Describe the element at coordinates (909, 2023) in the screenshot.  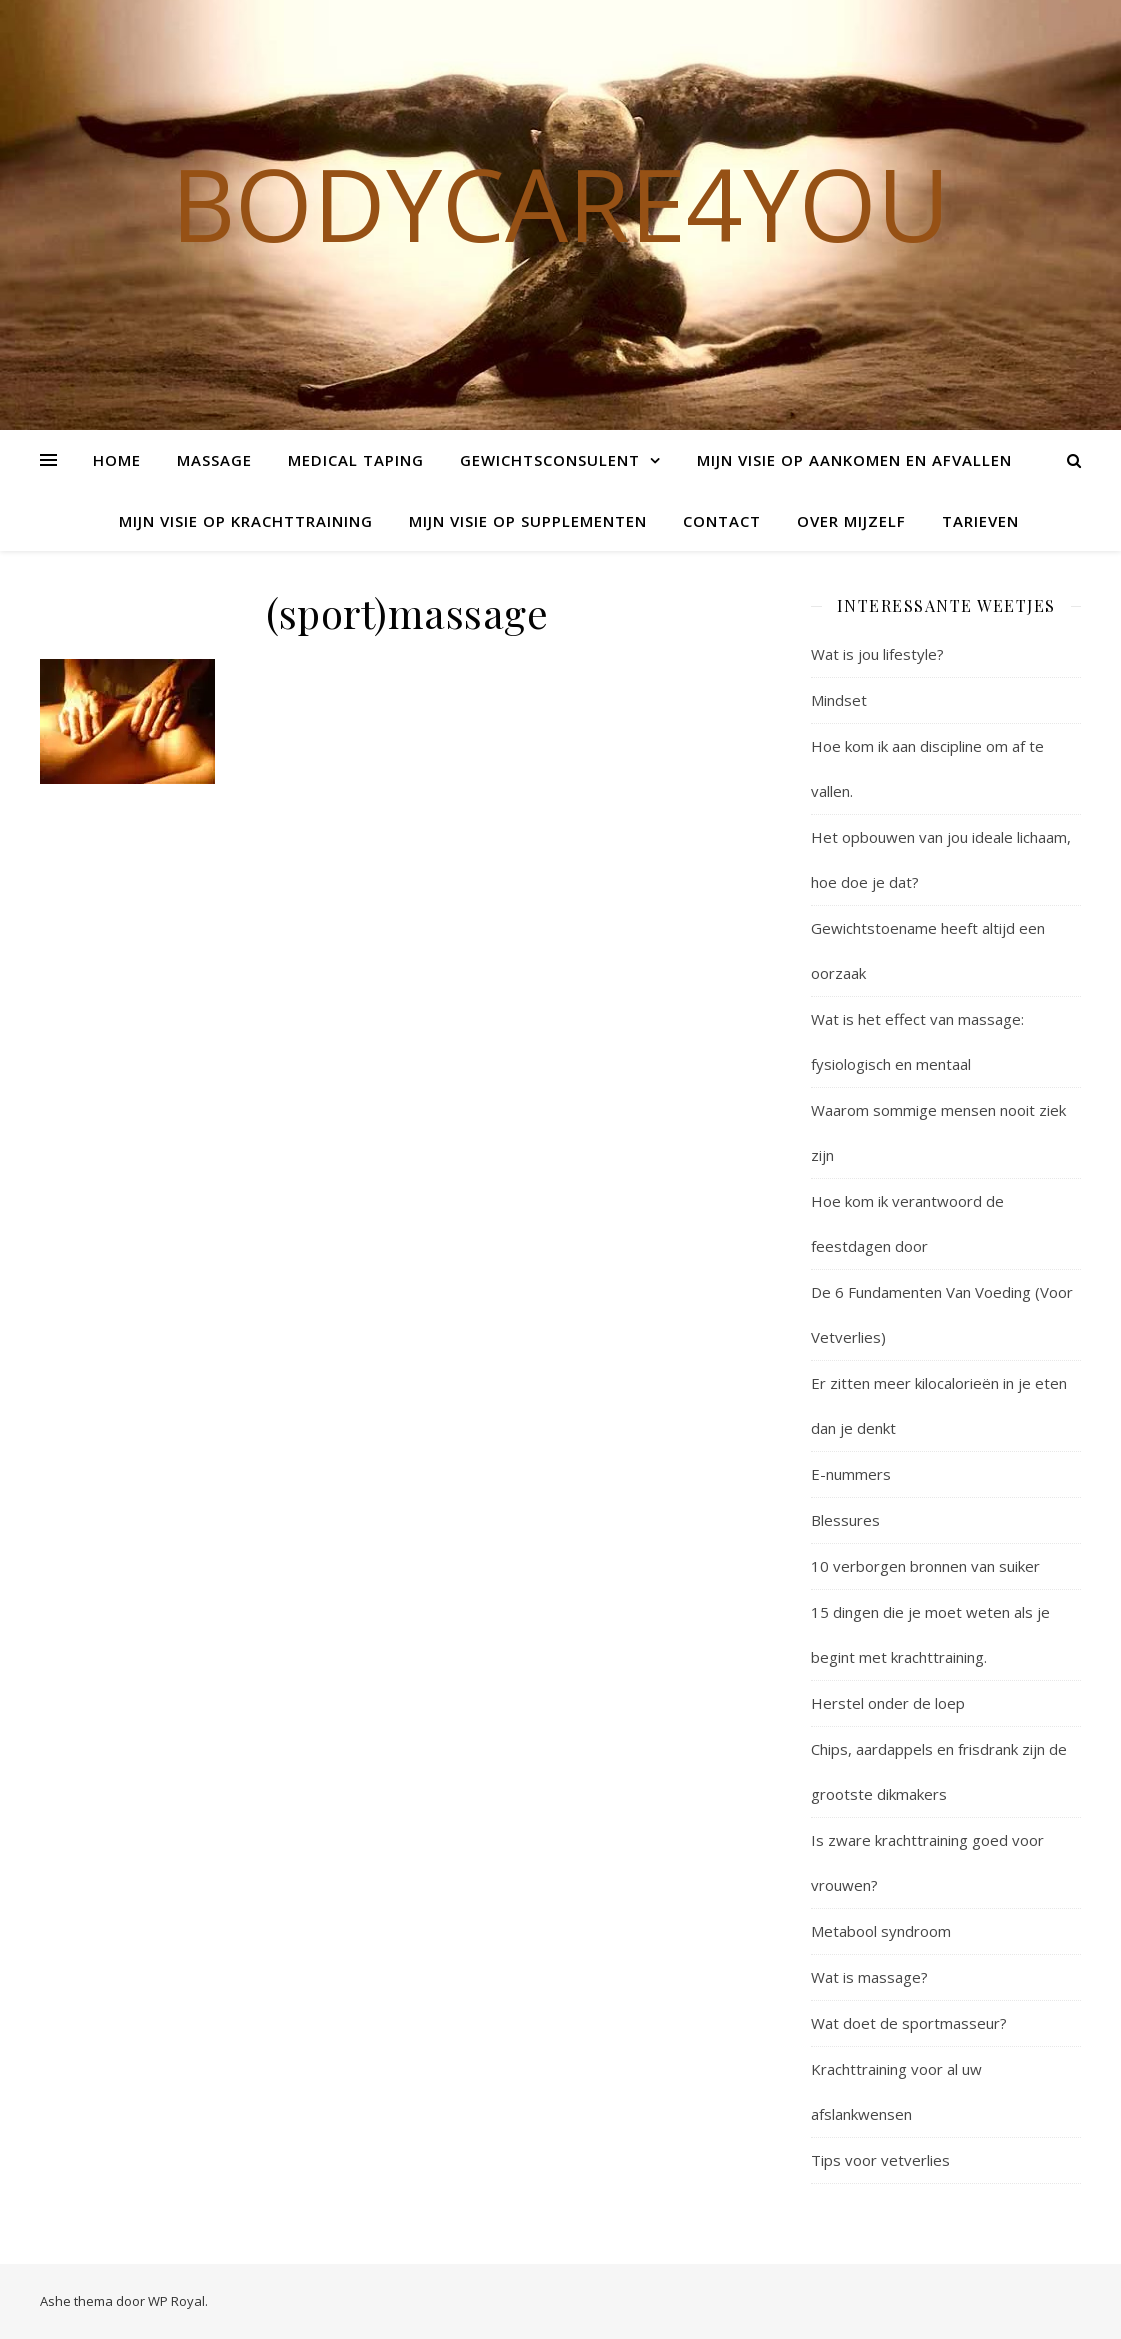
I see `Wat doet de sportmasseur?` at that location.